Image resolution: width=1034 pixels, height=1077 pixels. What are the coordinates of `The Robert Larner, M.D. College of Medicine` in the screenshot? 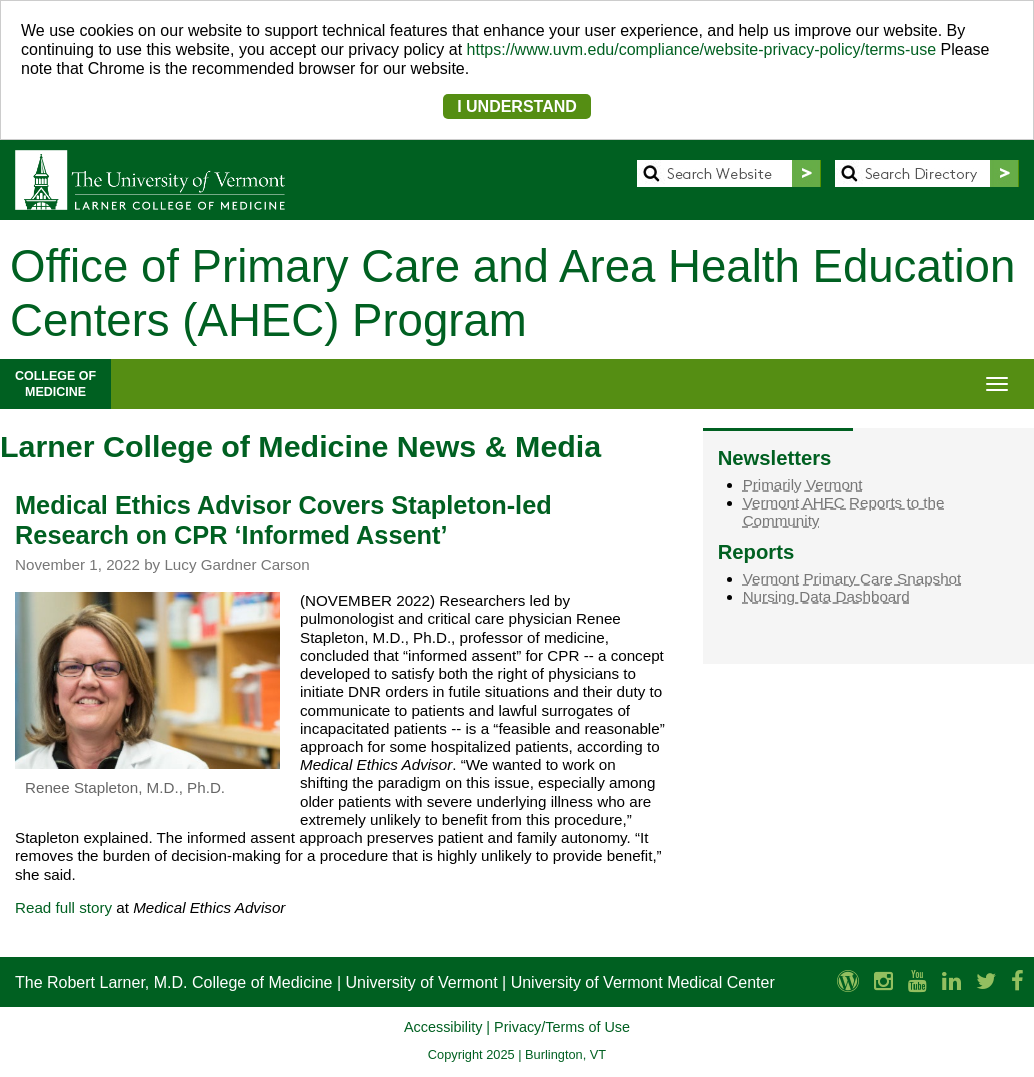 It's located at (173, 982).